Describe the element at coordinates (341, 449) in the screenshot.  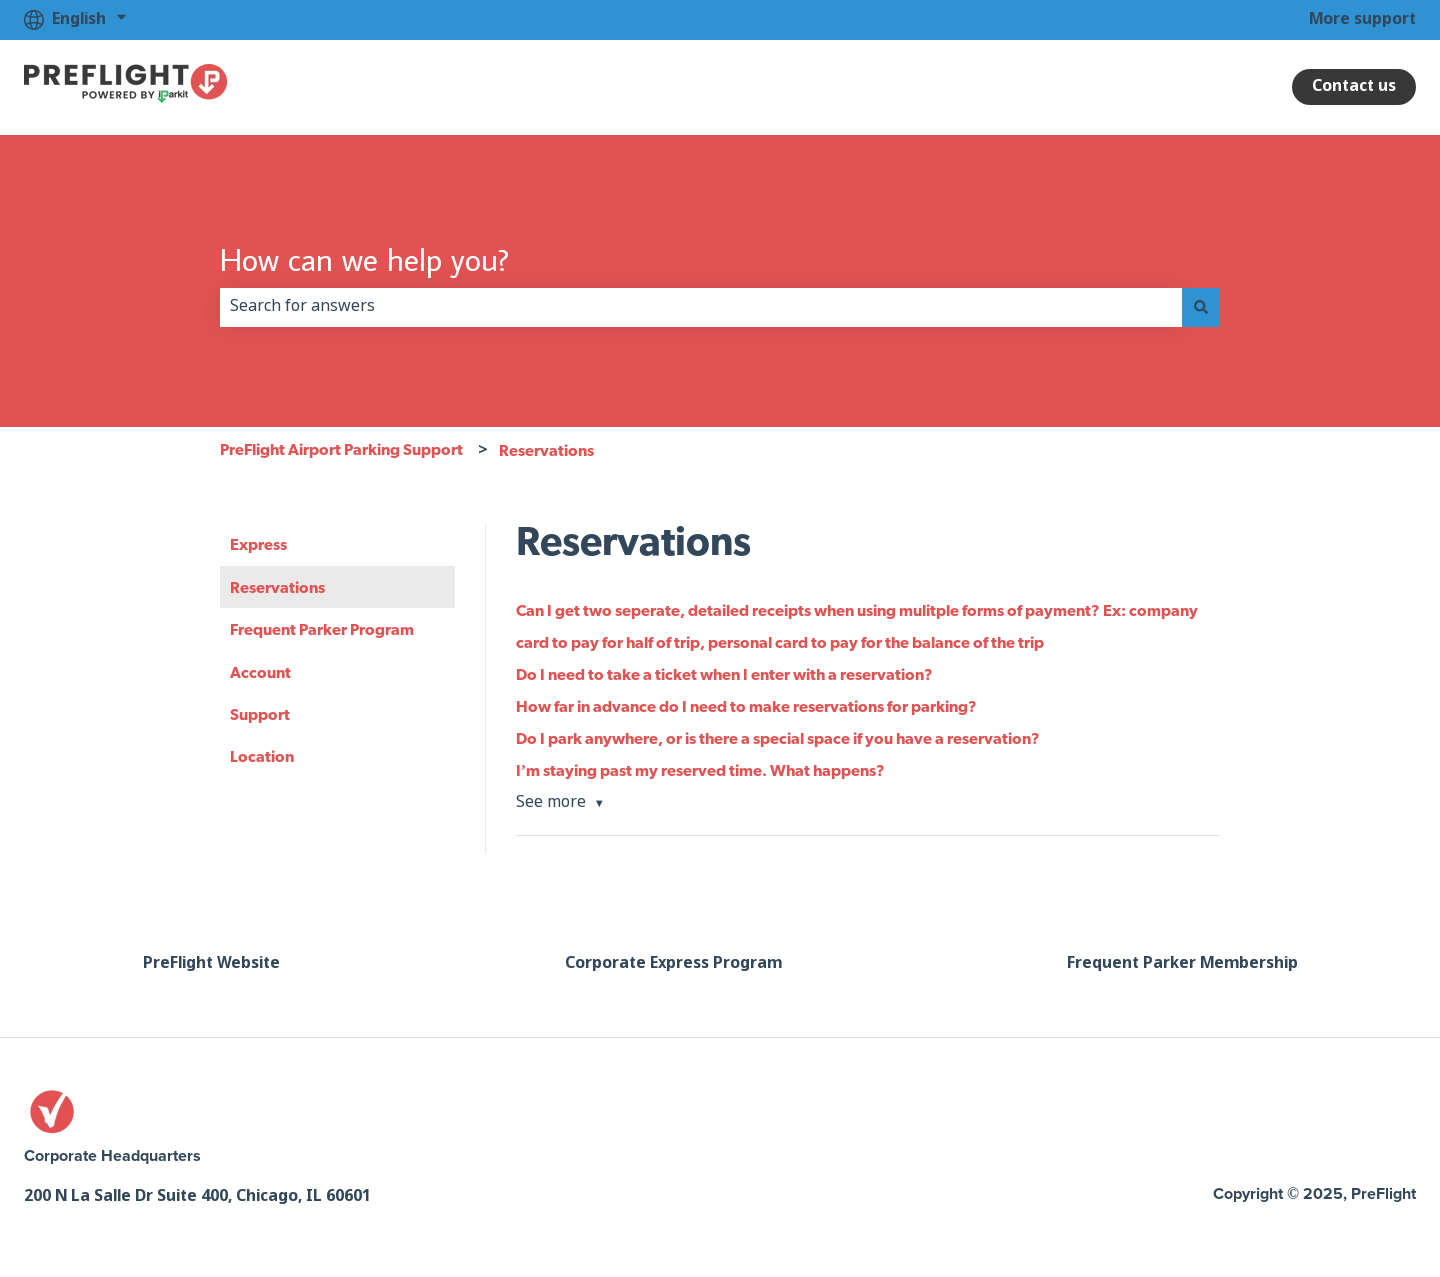
I see `PreFlight Airport Parking Support` at that location.